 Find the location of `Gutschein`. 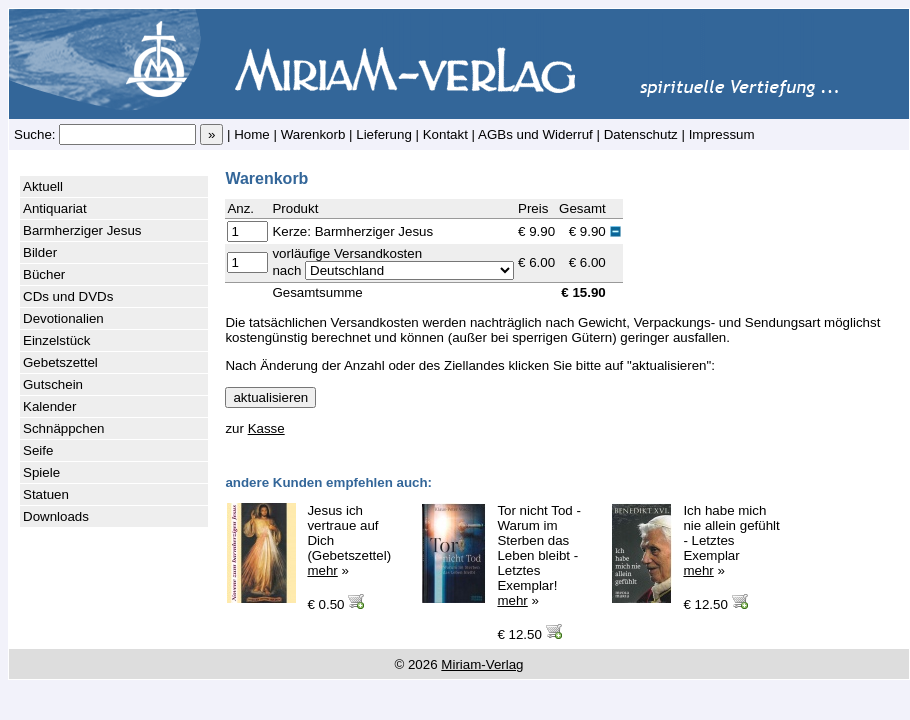

Gutschein is located at coordinates (53, 384).